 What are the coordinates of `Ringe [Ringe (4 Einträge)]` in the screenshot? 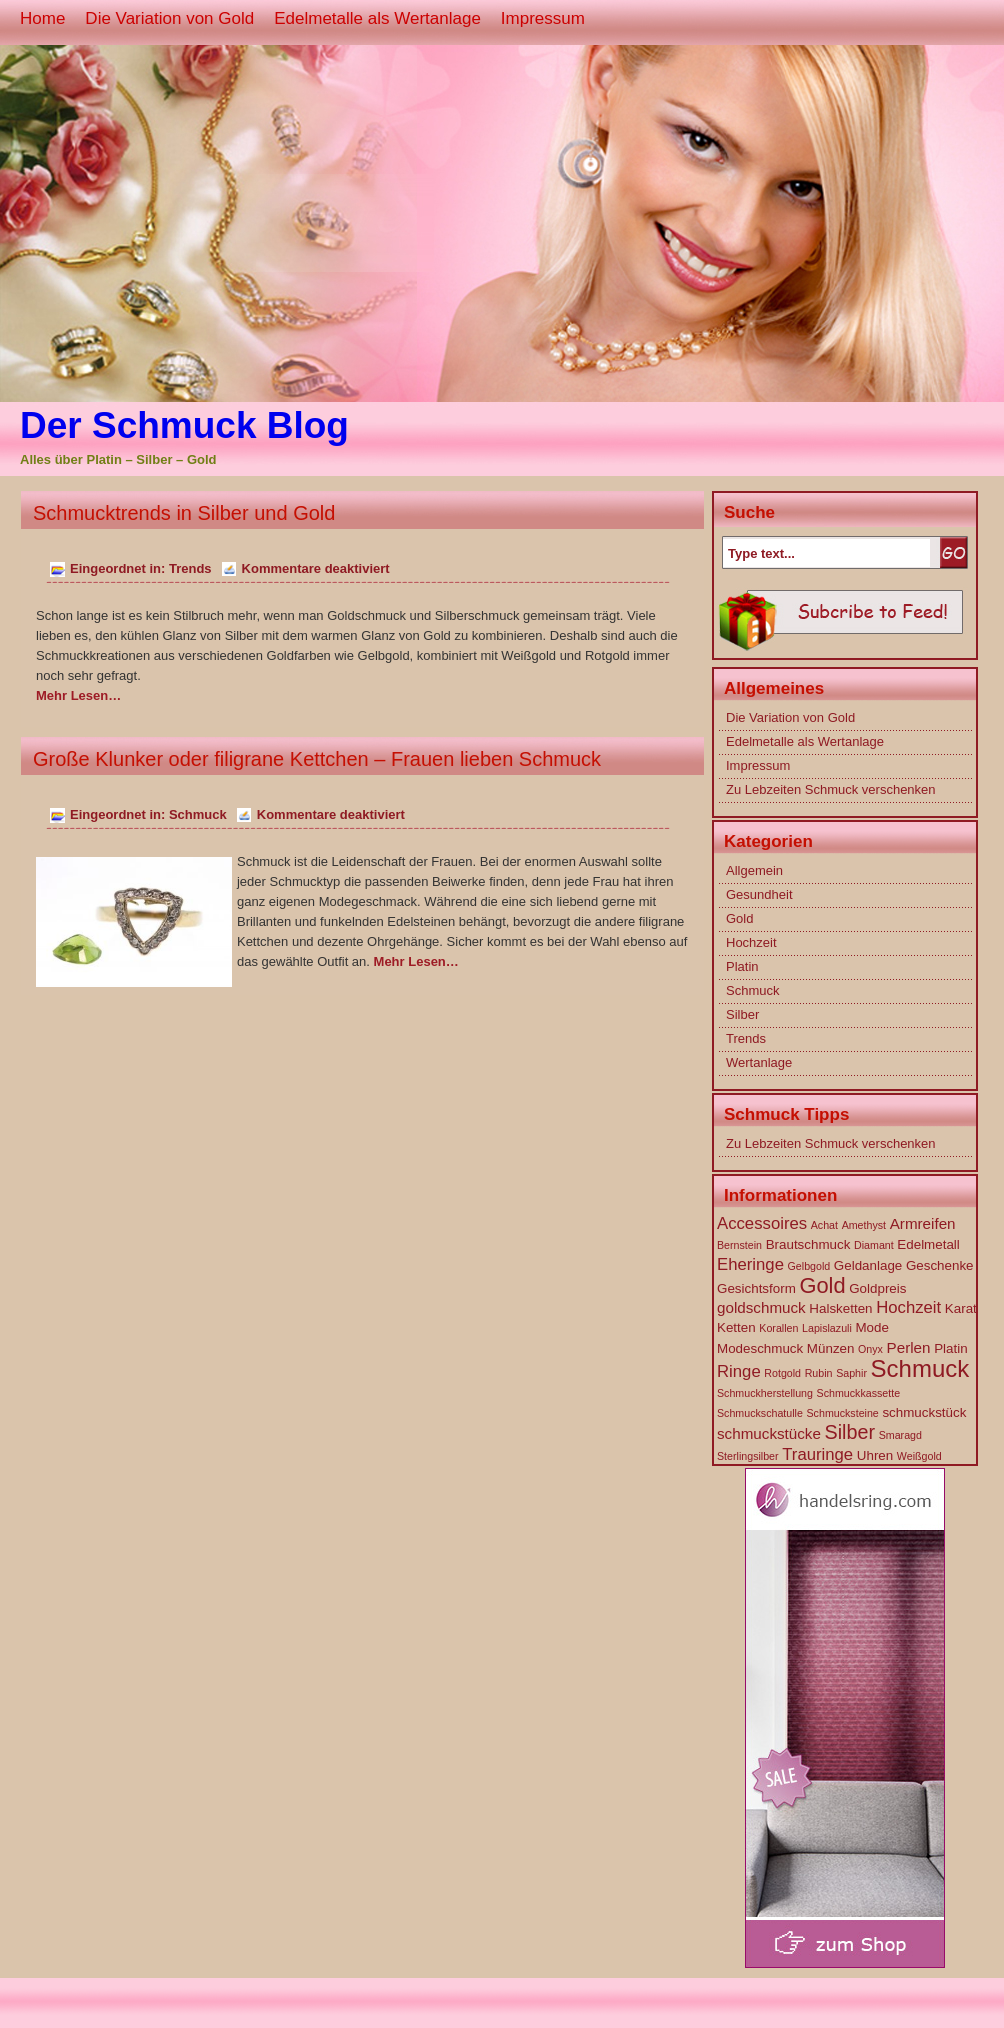 It's located at (739, 1371).